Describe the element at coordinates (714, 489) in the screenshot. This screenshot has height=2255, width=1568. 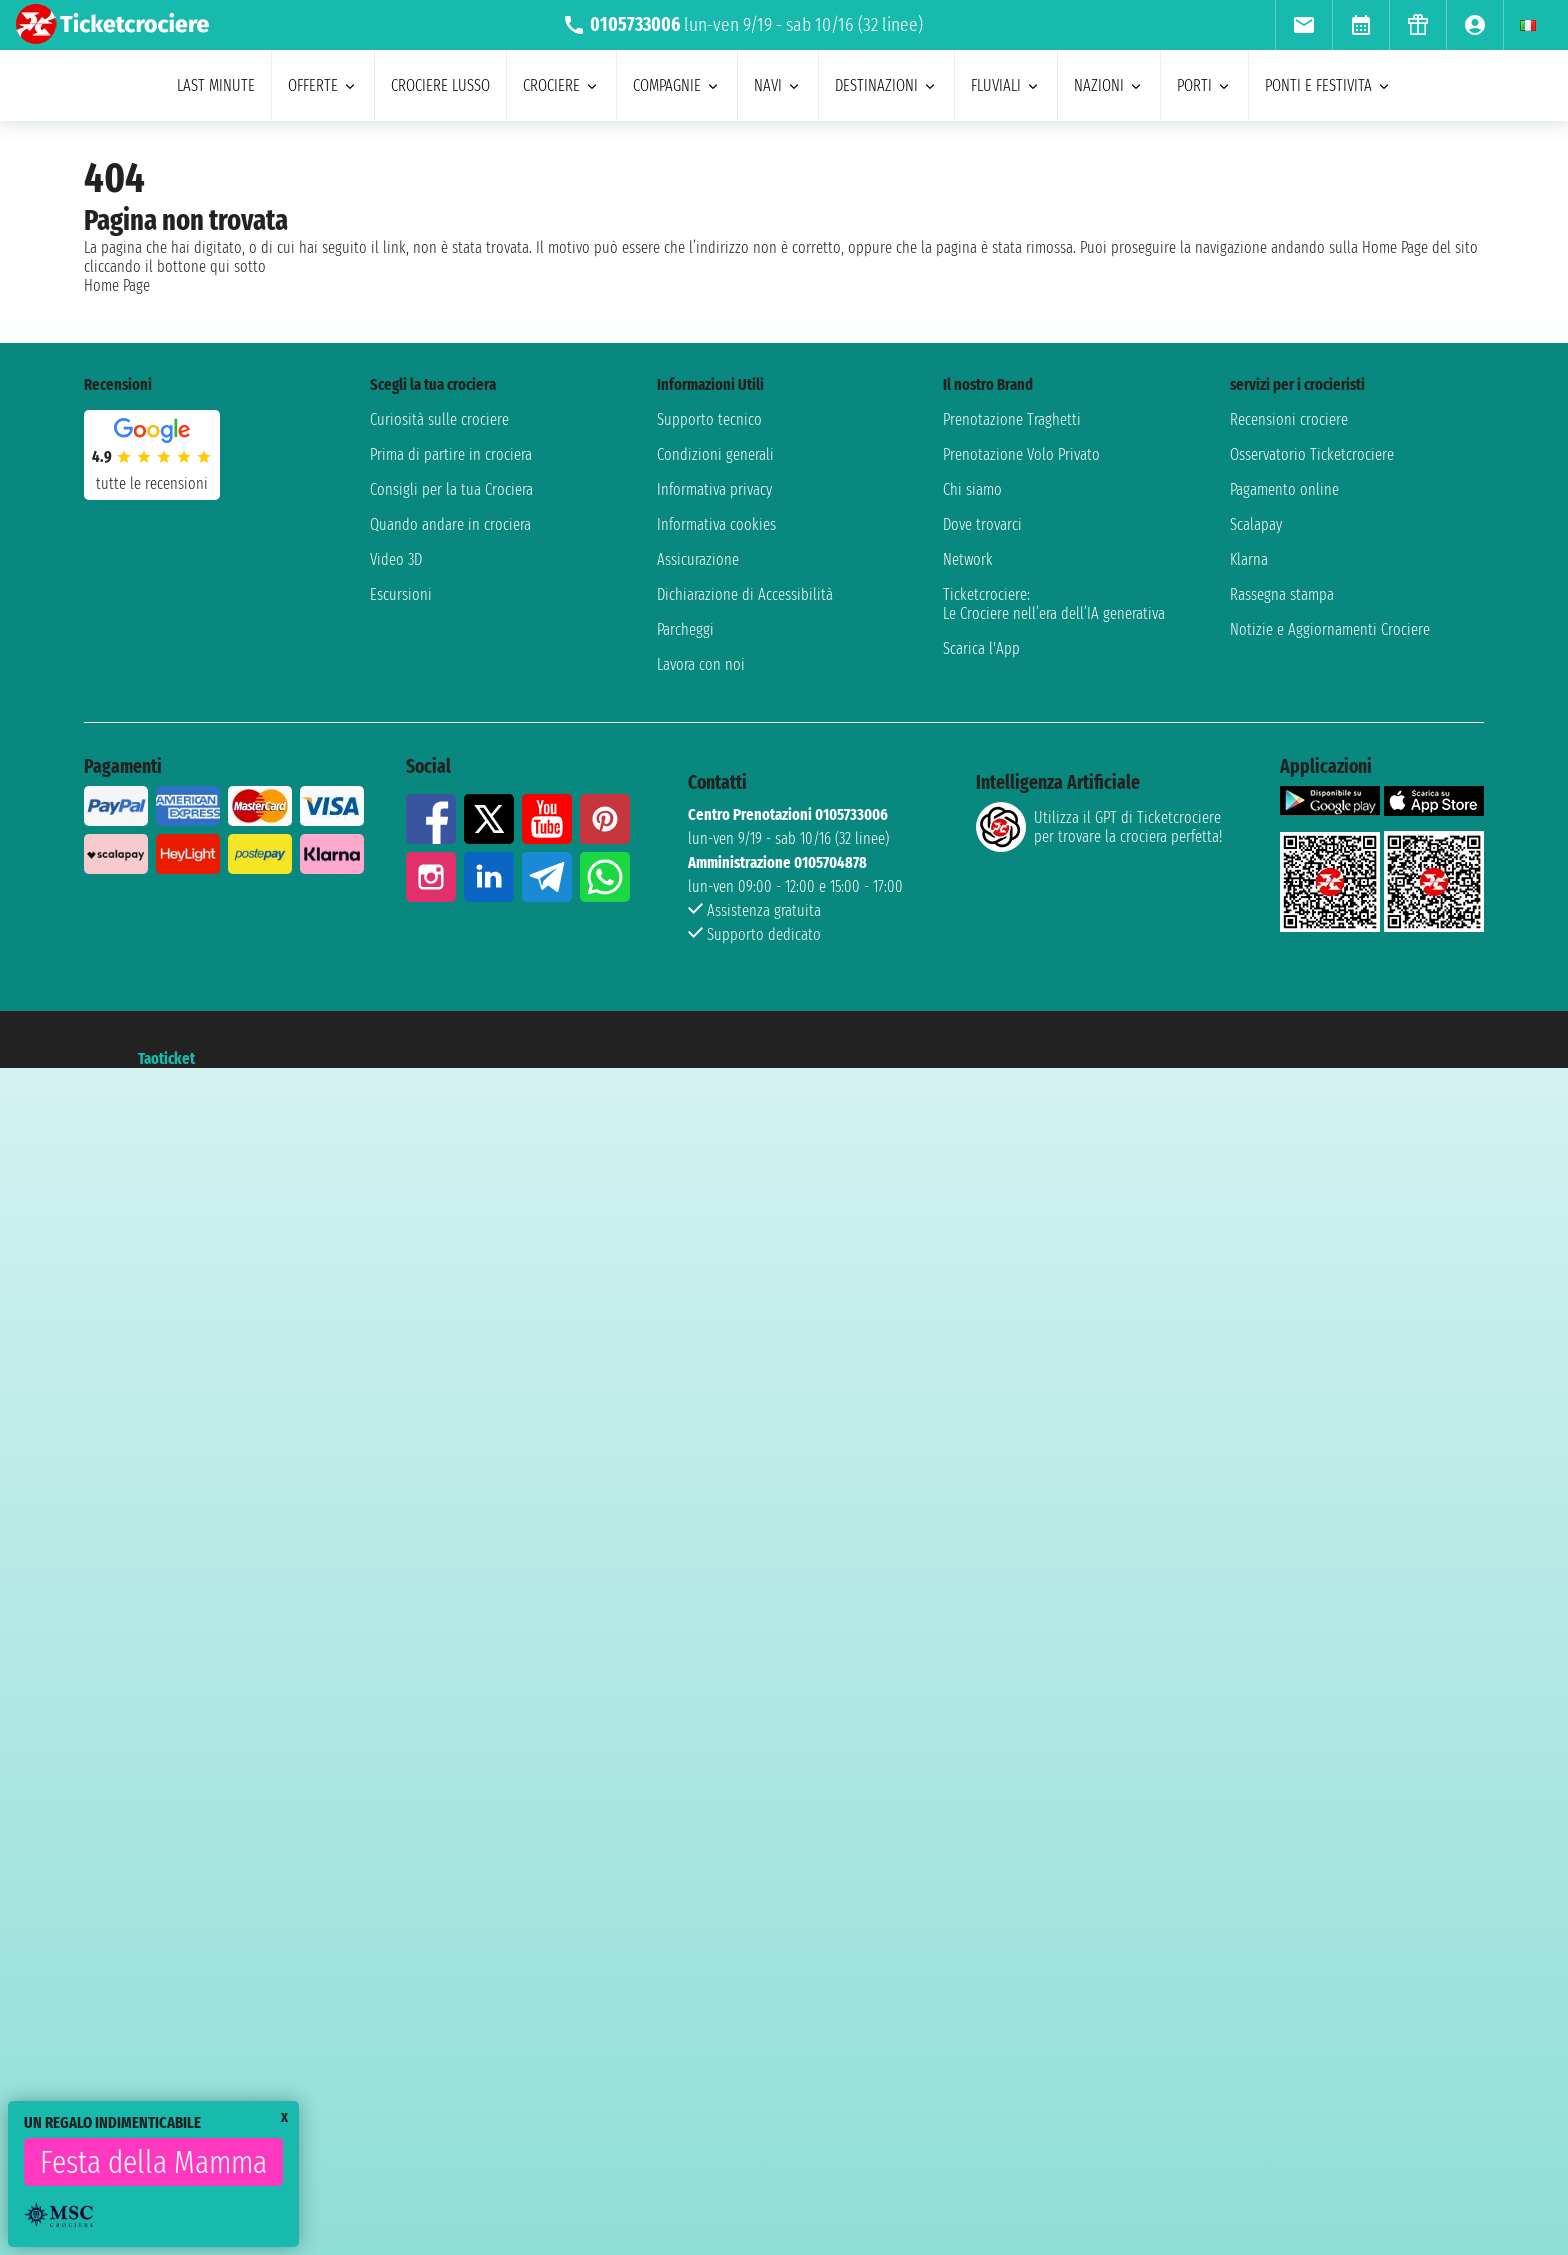
I see `Informativa privacy` at that location.